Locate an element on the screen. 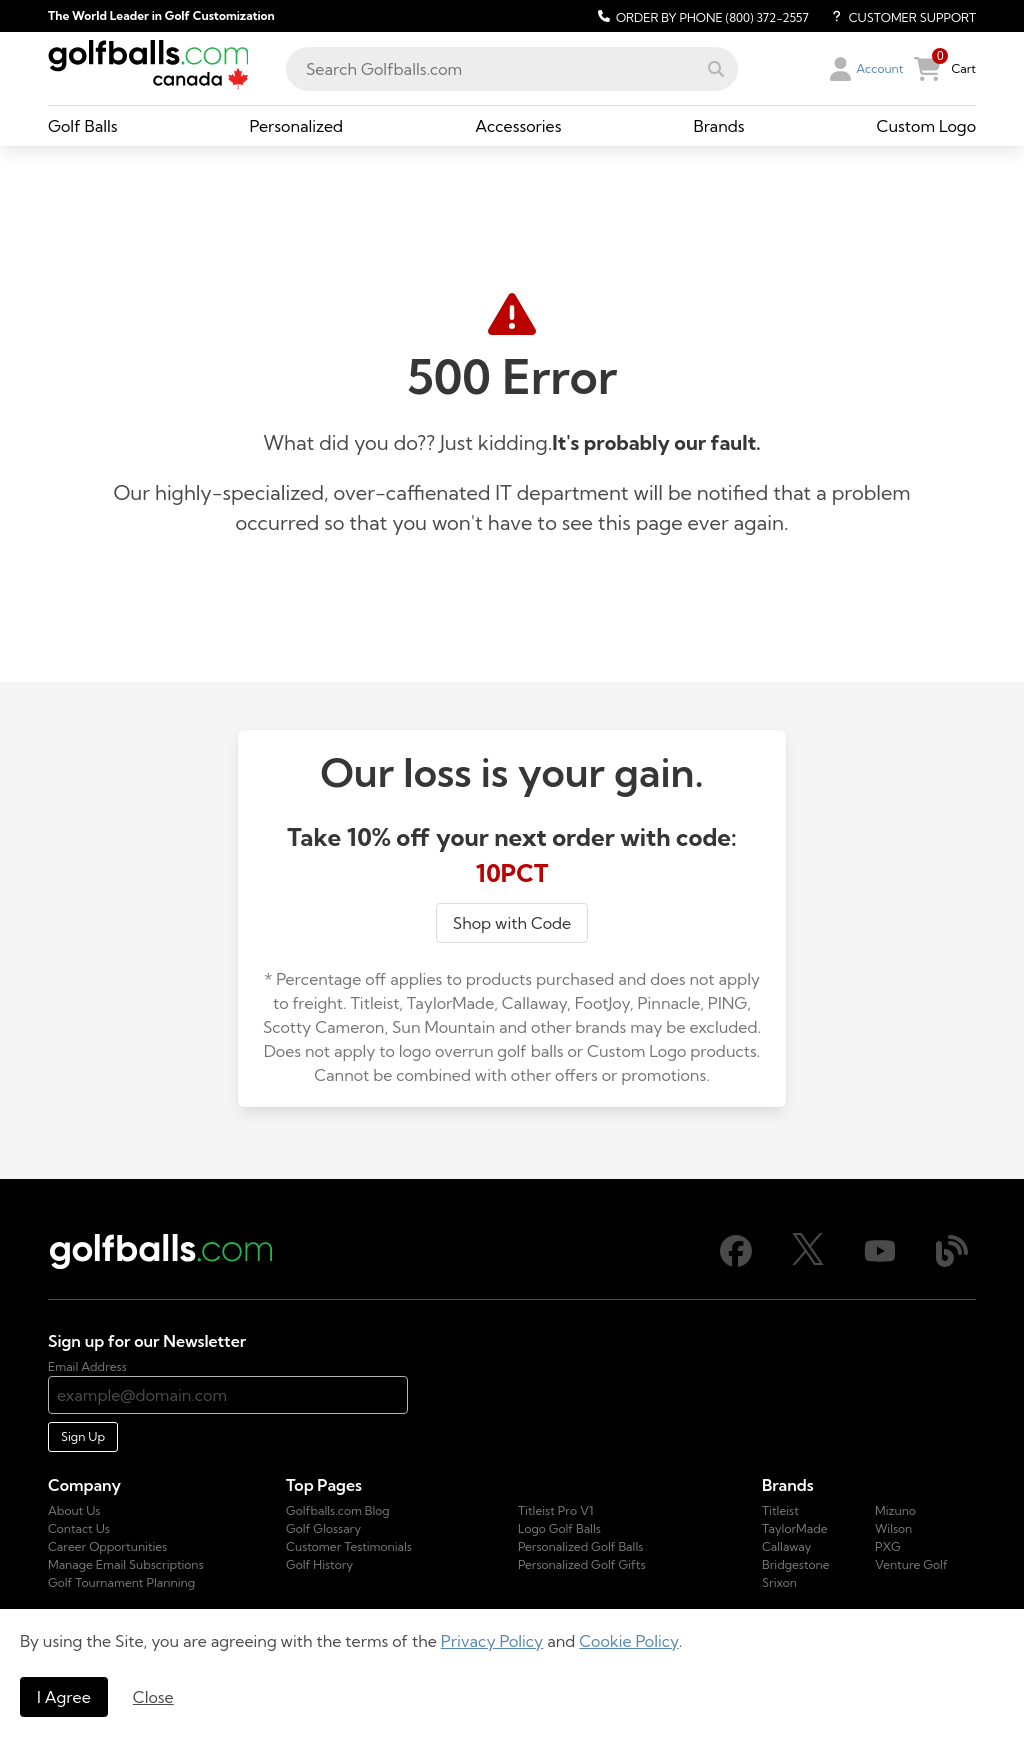 The image size is (1024, 1737). [X] is located at coordinates (808, 1260).